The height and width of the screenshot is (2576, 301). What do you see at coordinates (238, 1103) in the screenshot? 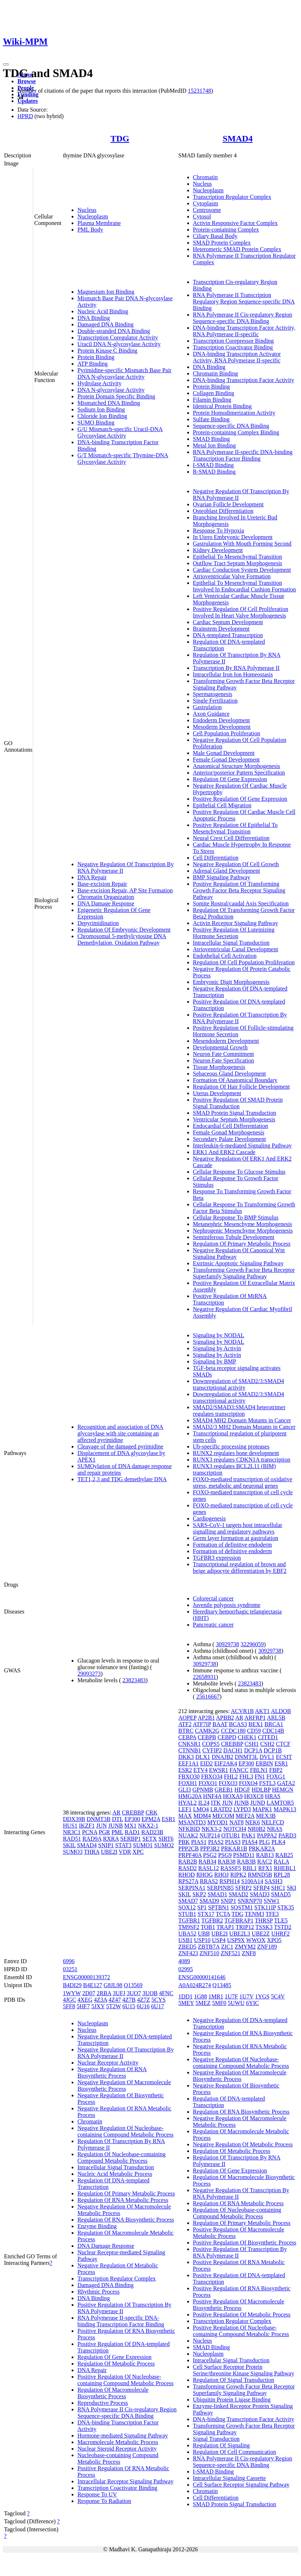
I see `Positive Regulation Of SMAD Protein Signal Transduction` at bounding box center [238, 1103].